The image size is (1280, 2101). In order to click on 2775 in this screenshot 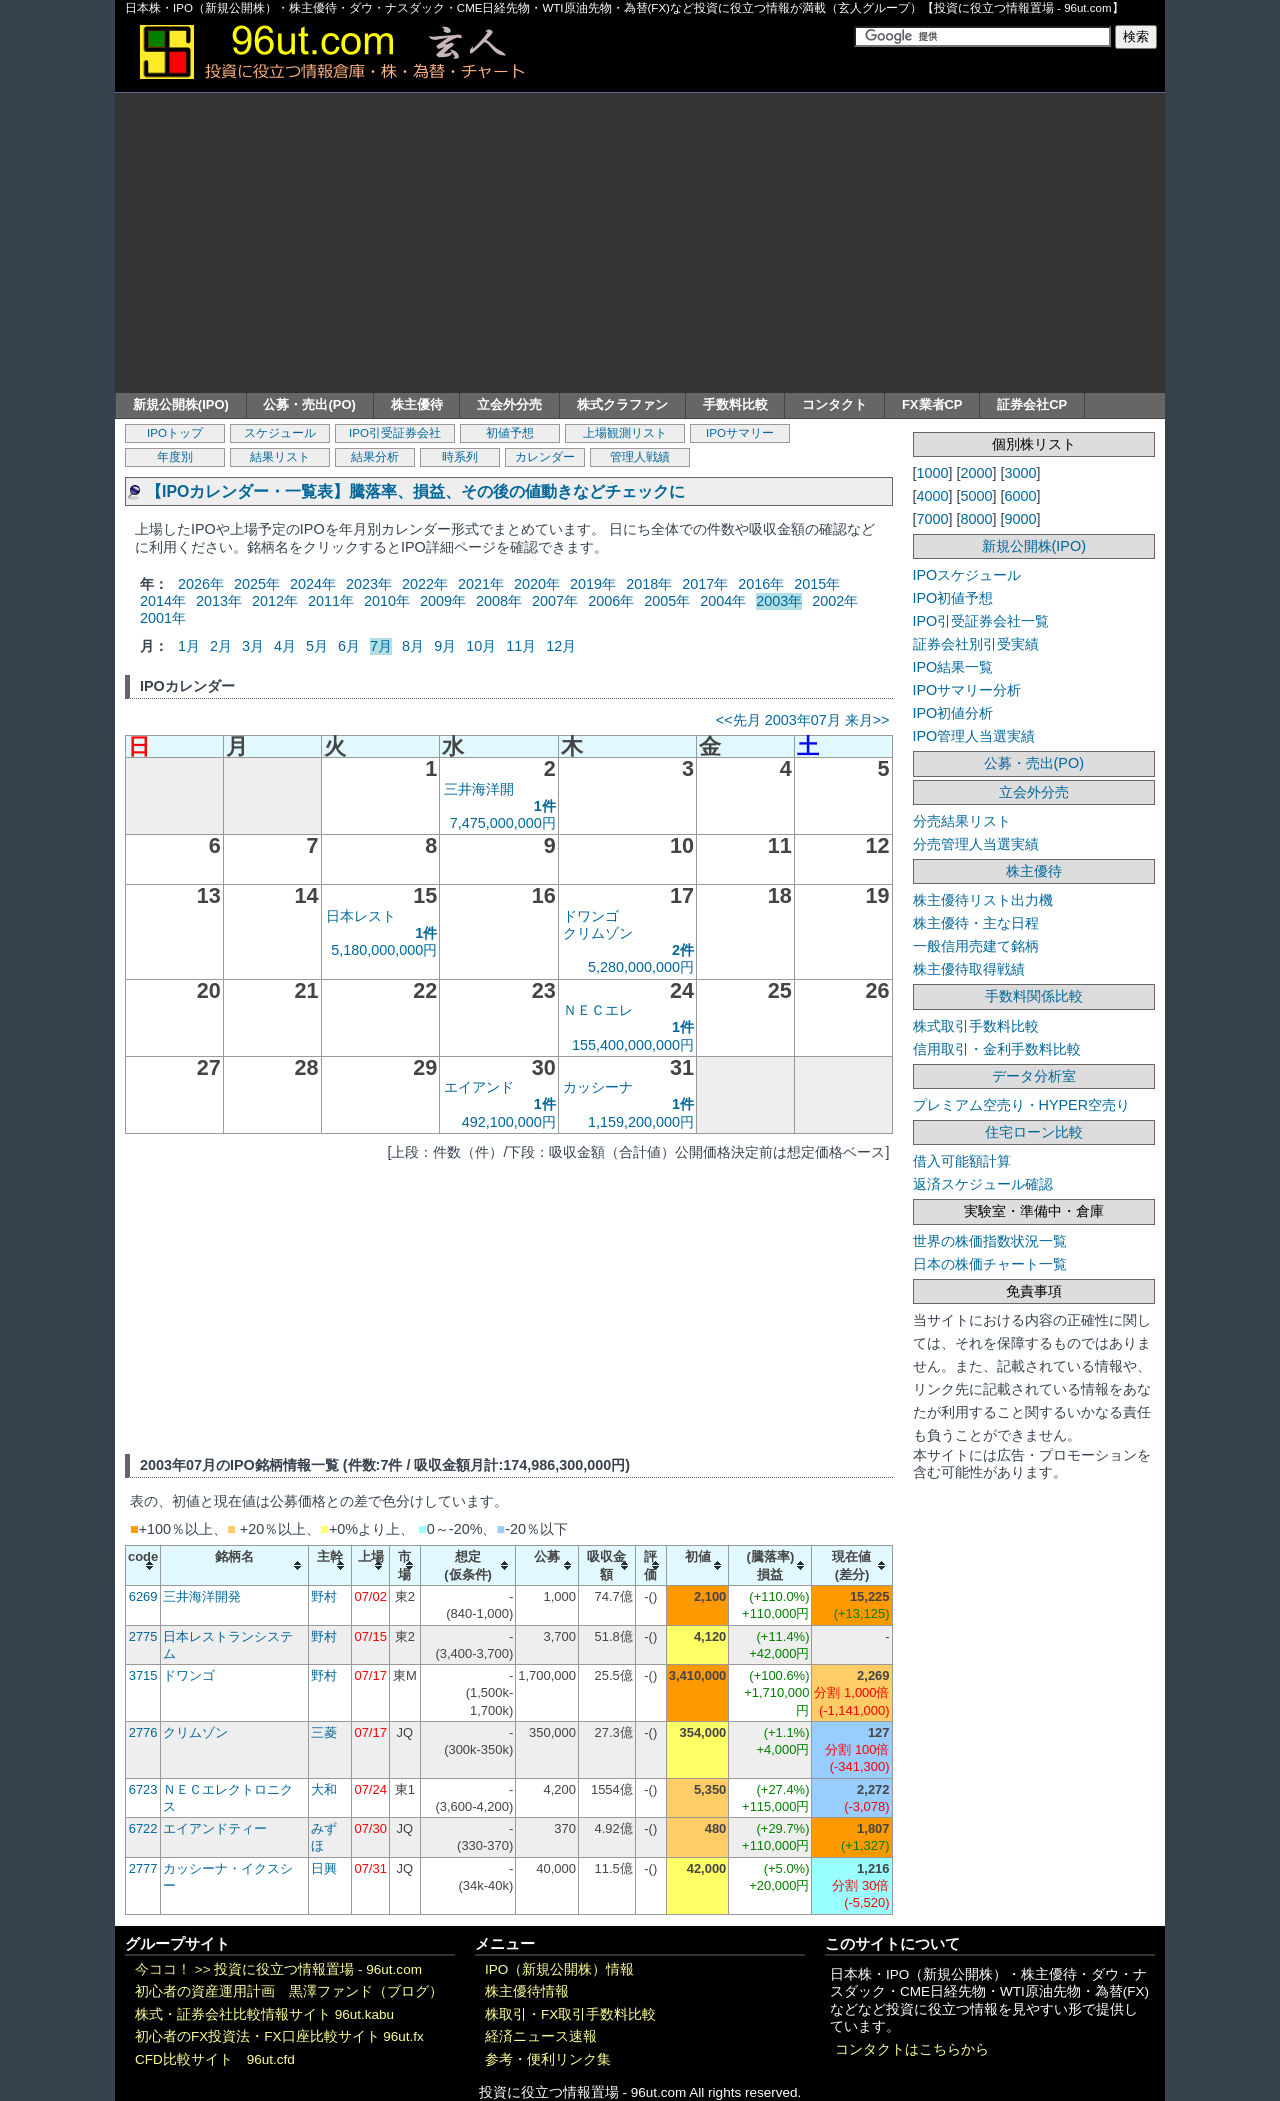, I will do `click(143, 1636)`.